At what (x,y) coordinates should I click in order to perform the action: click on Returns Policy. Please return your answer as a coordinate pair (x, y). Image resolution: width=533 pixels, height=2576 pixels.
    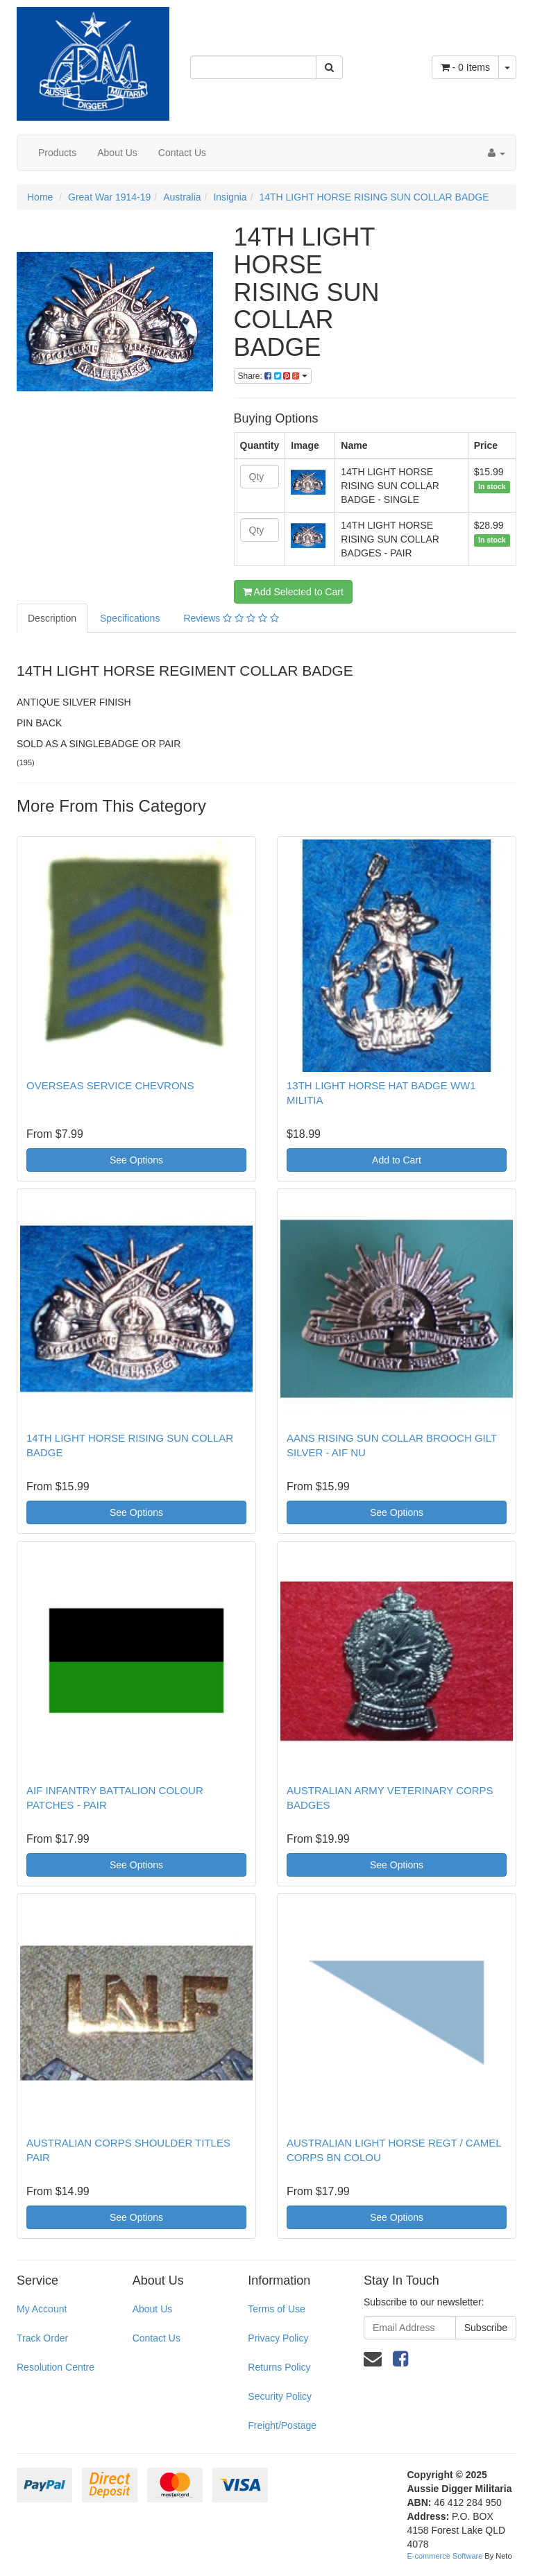
    Looking at the image, I should click on (279, 2367).